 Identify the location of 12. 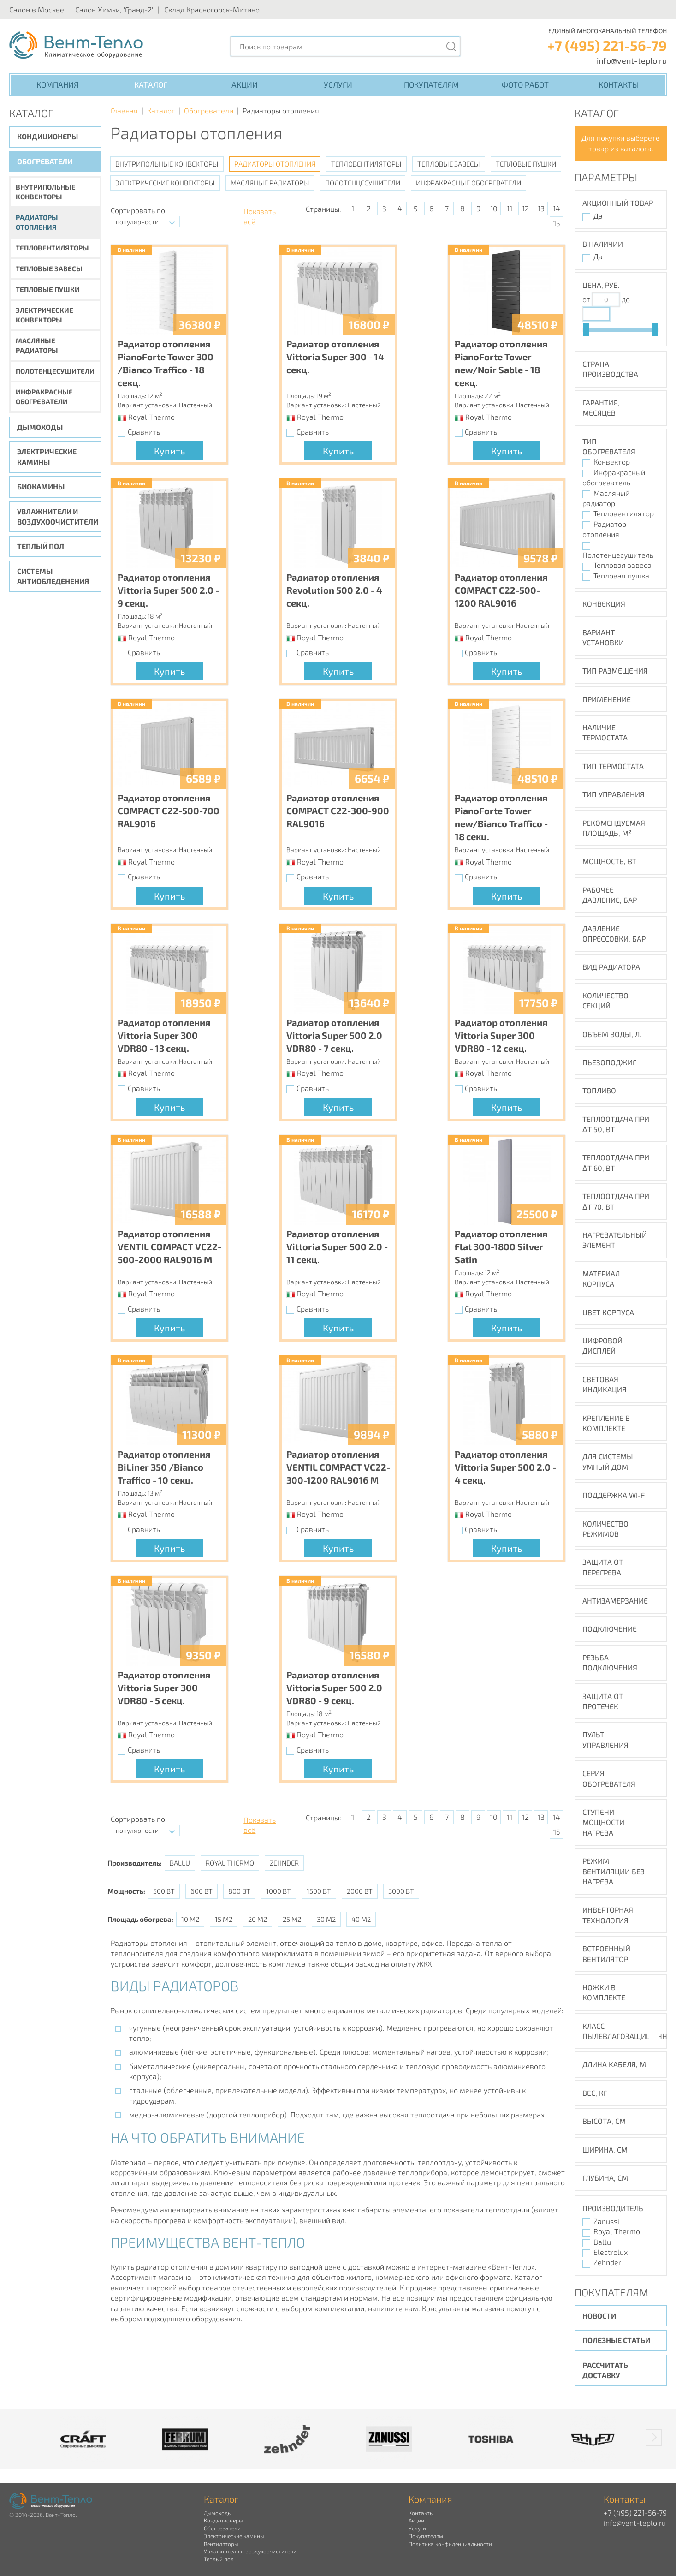
(525, 208).